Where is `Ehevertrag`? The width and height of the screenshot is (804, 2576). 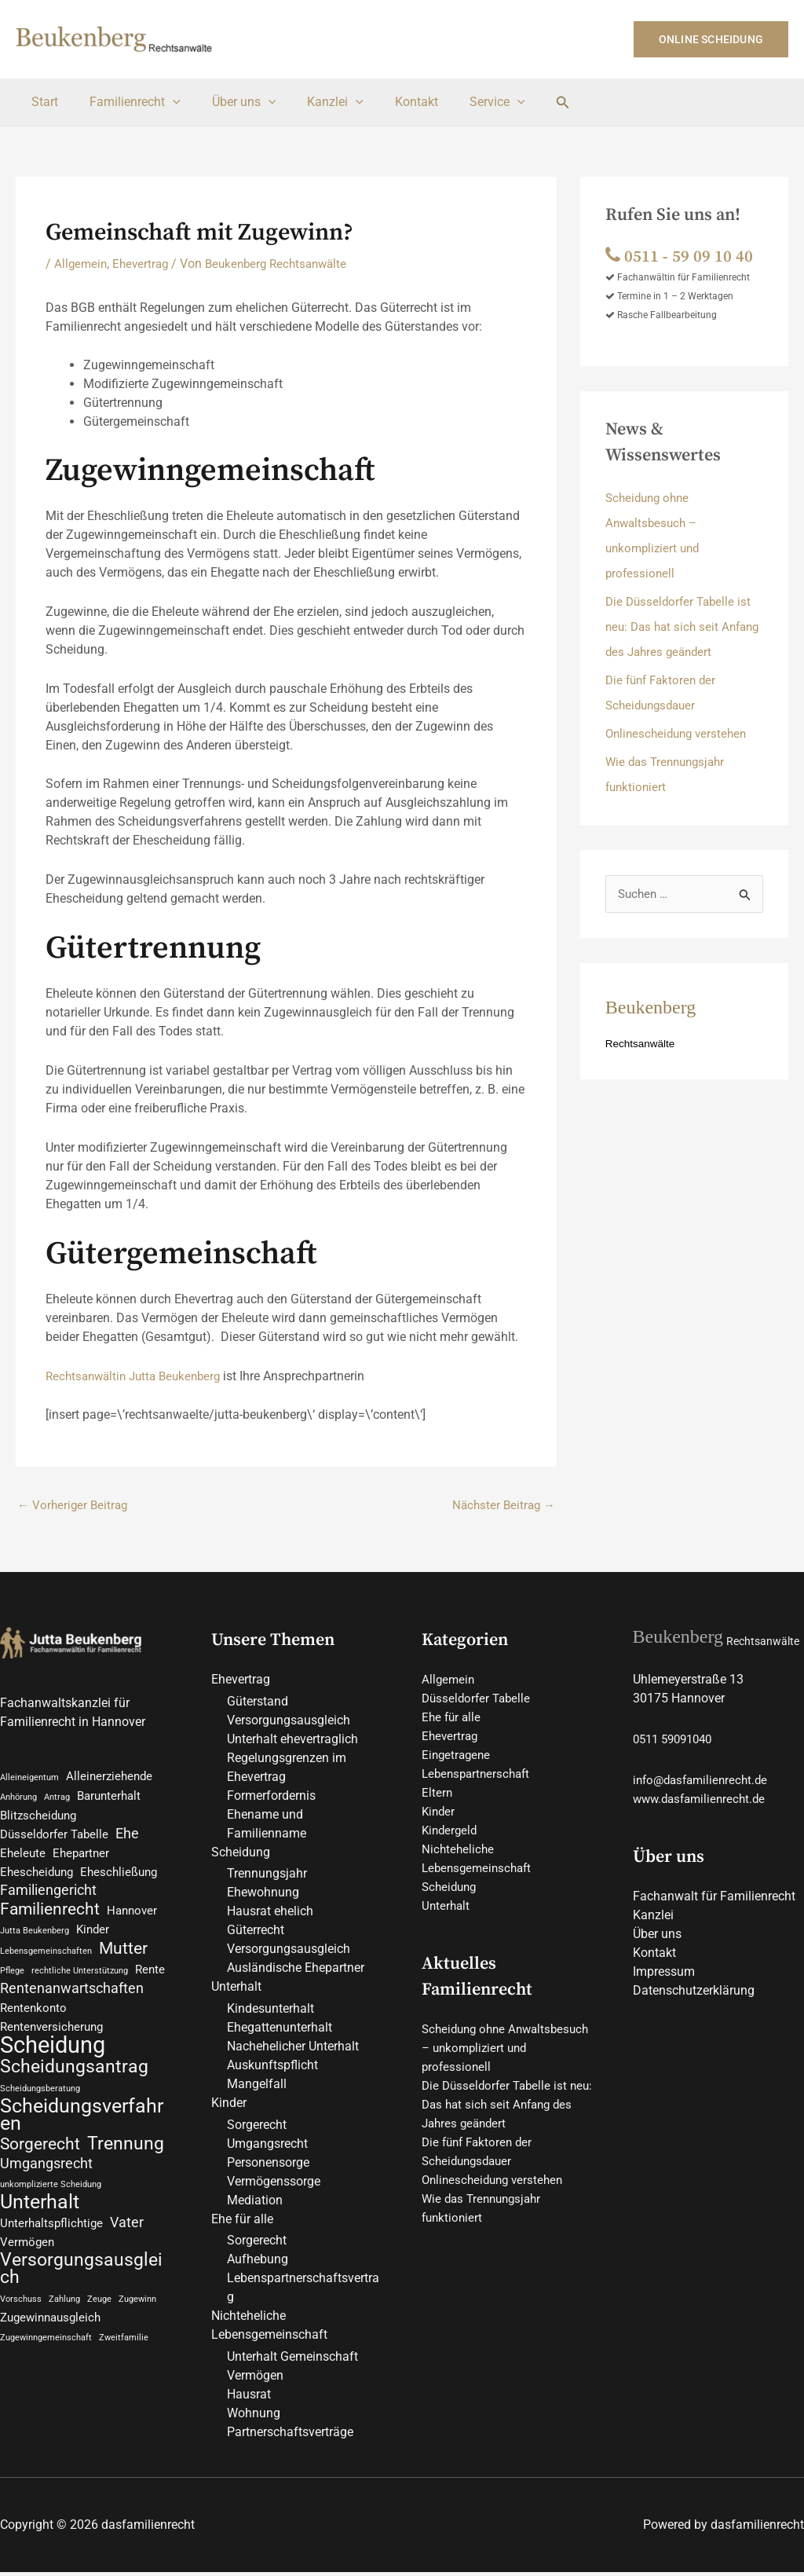
Ehevertrag is located at coordinates (144, 263).